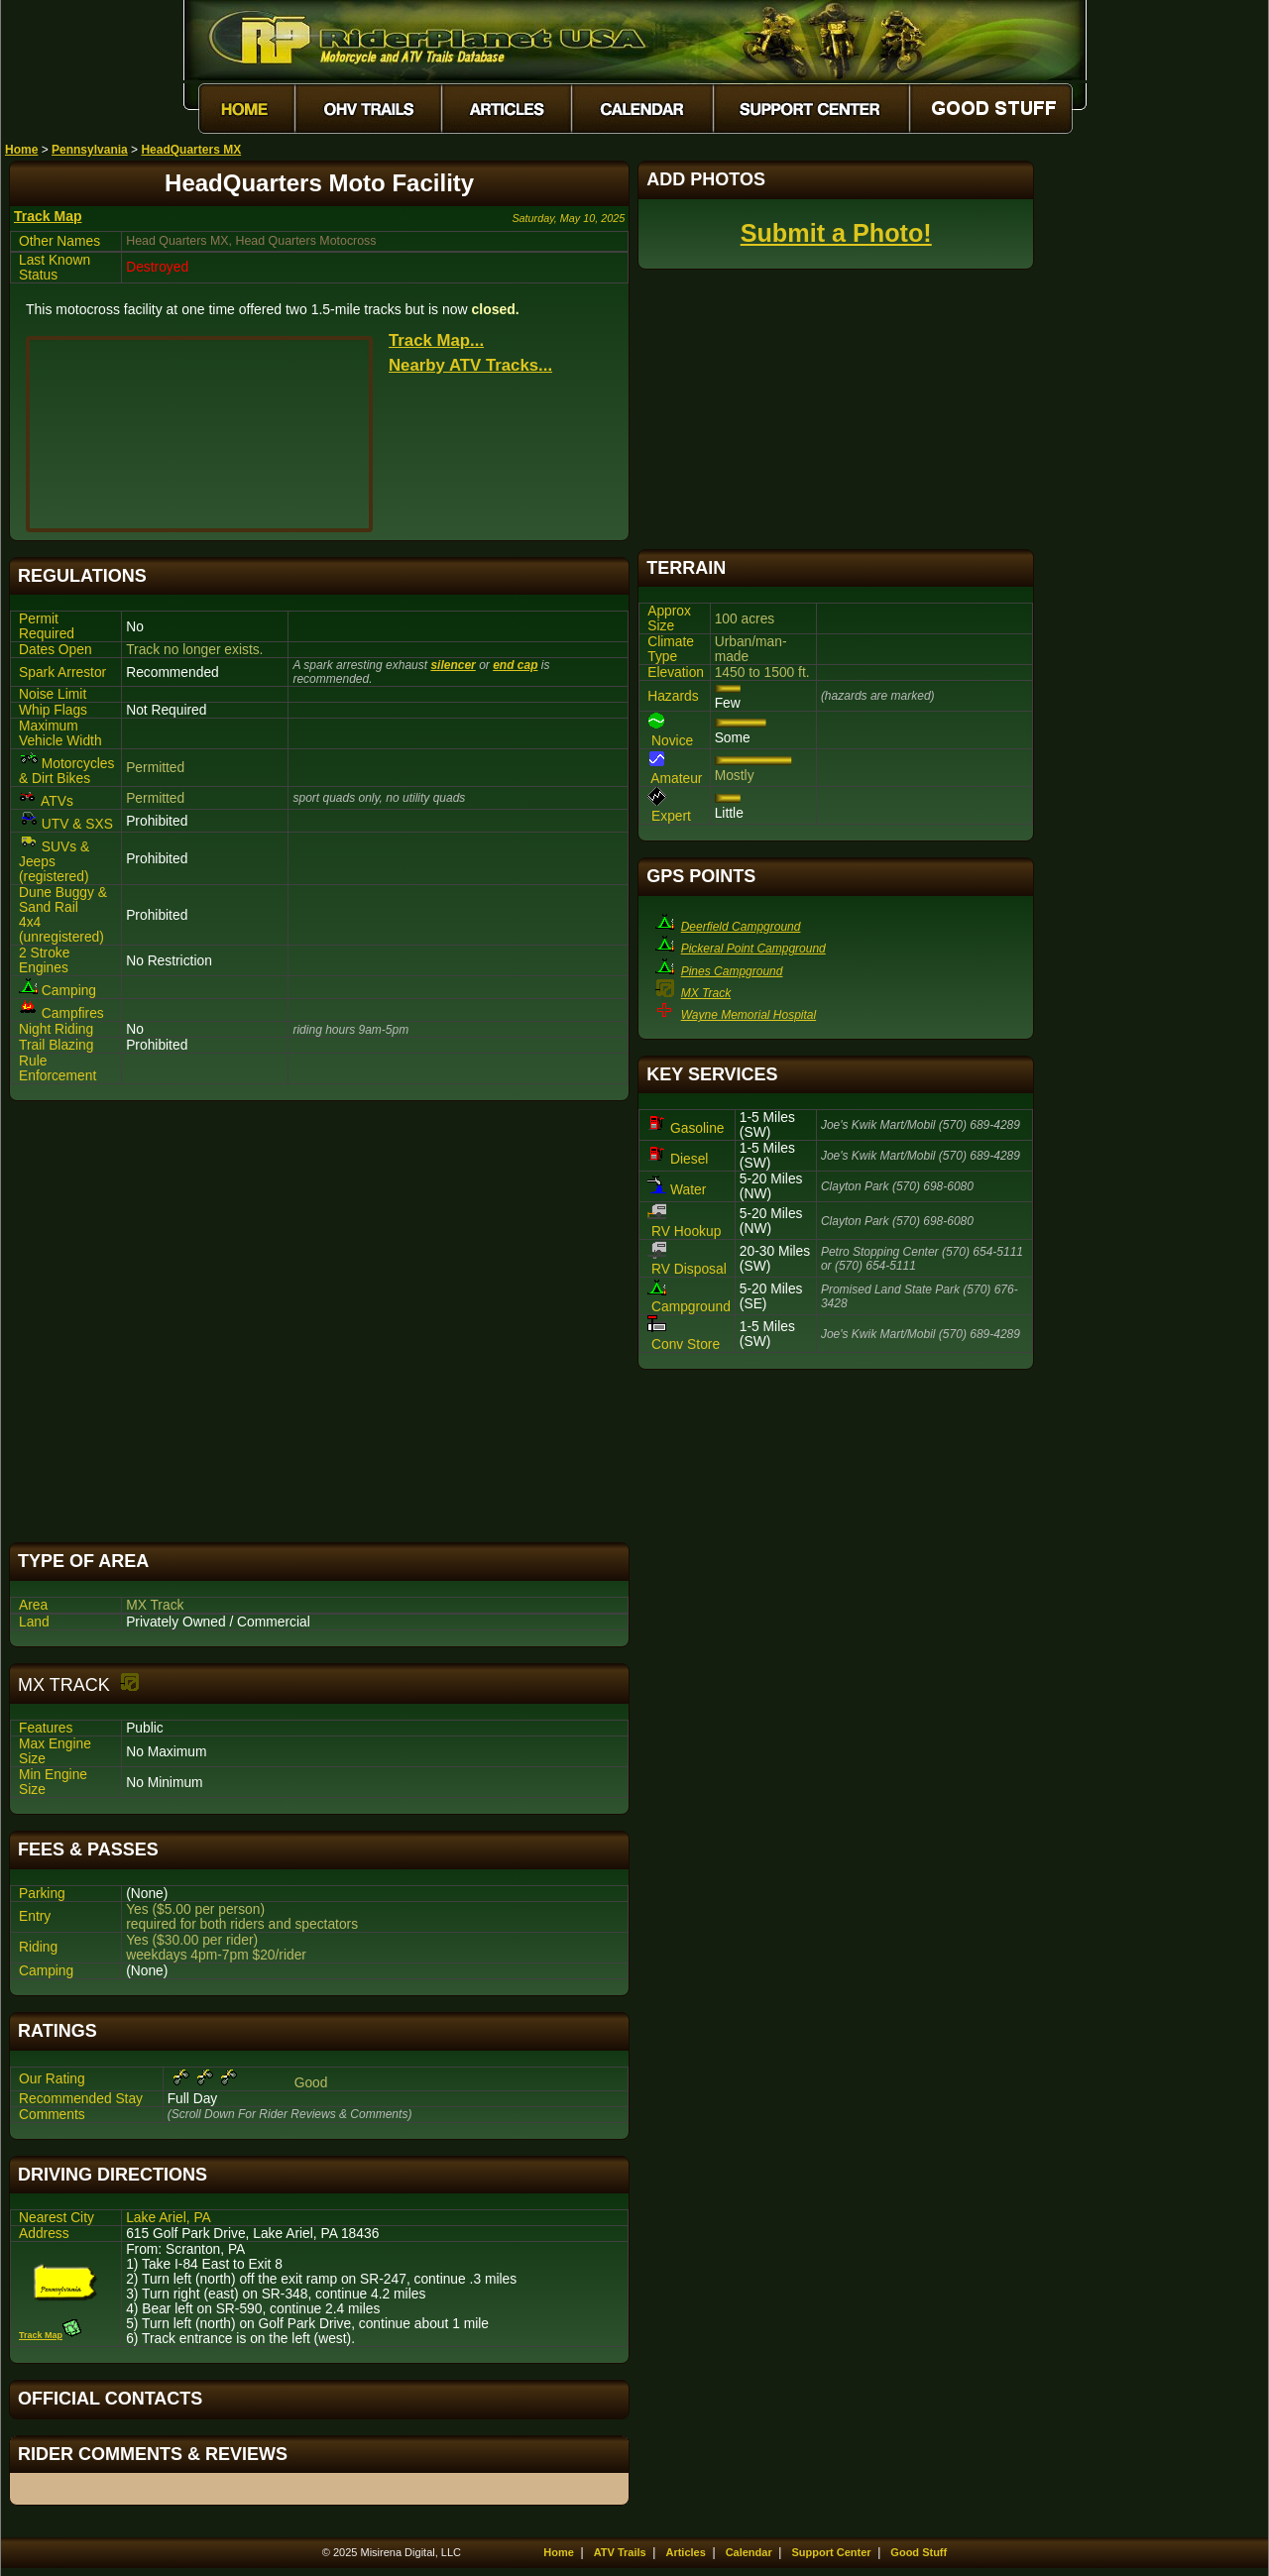 Image resolution: width=1269 pixels, height=2576 pixels. What do you see at coordinates (749, 2552) in the screenshot?
I see `Calendar` at bounding box center [749, 2552].